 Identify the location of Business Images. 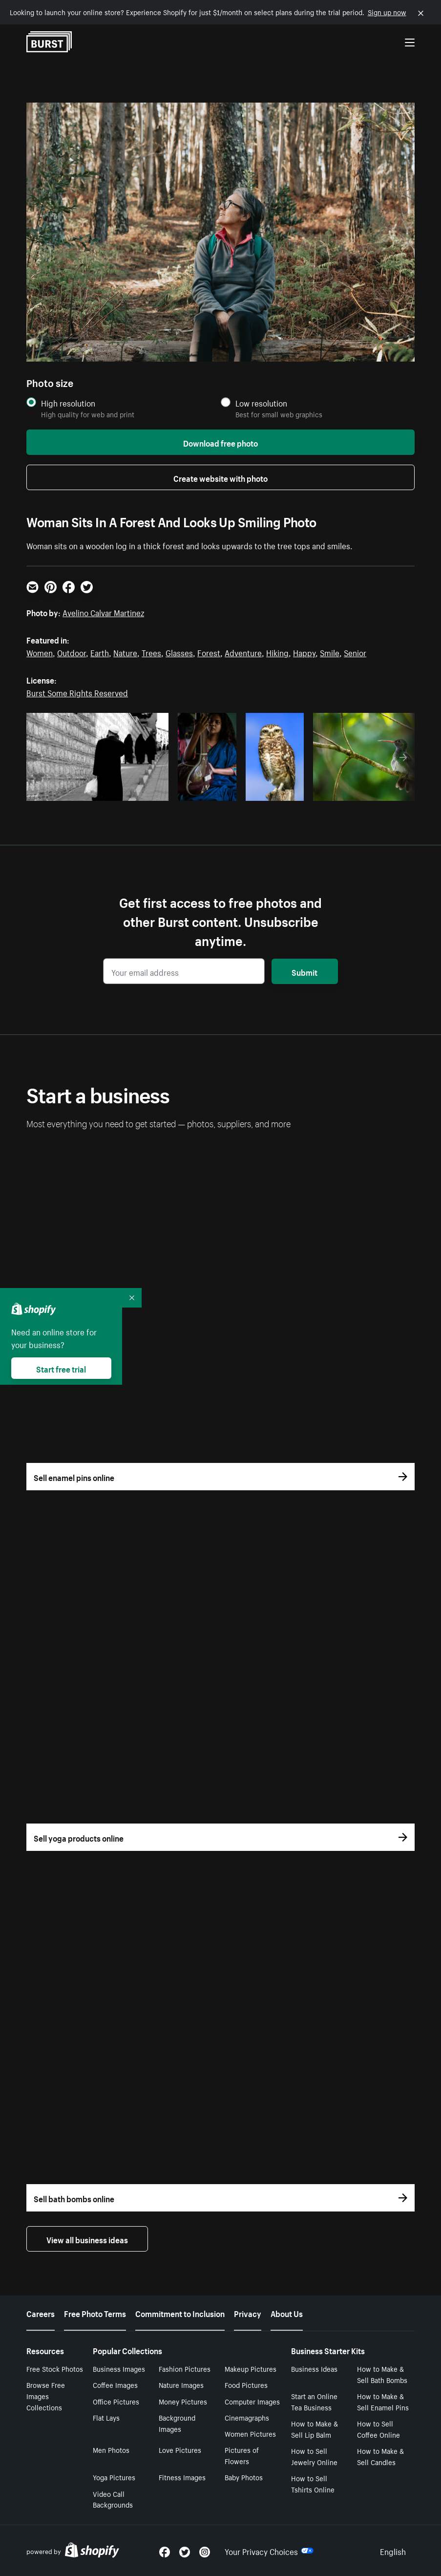
(119, 2368).